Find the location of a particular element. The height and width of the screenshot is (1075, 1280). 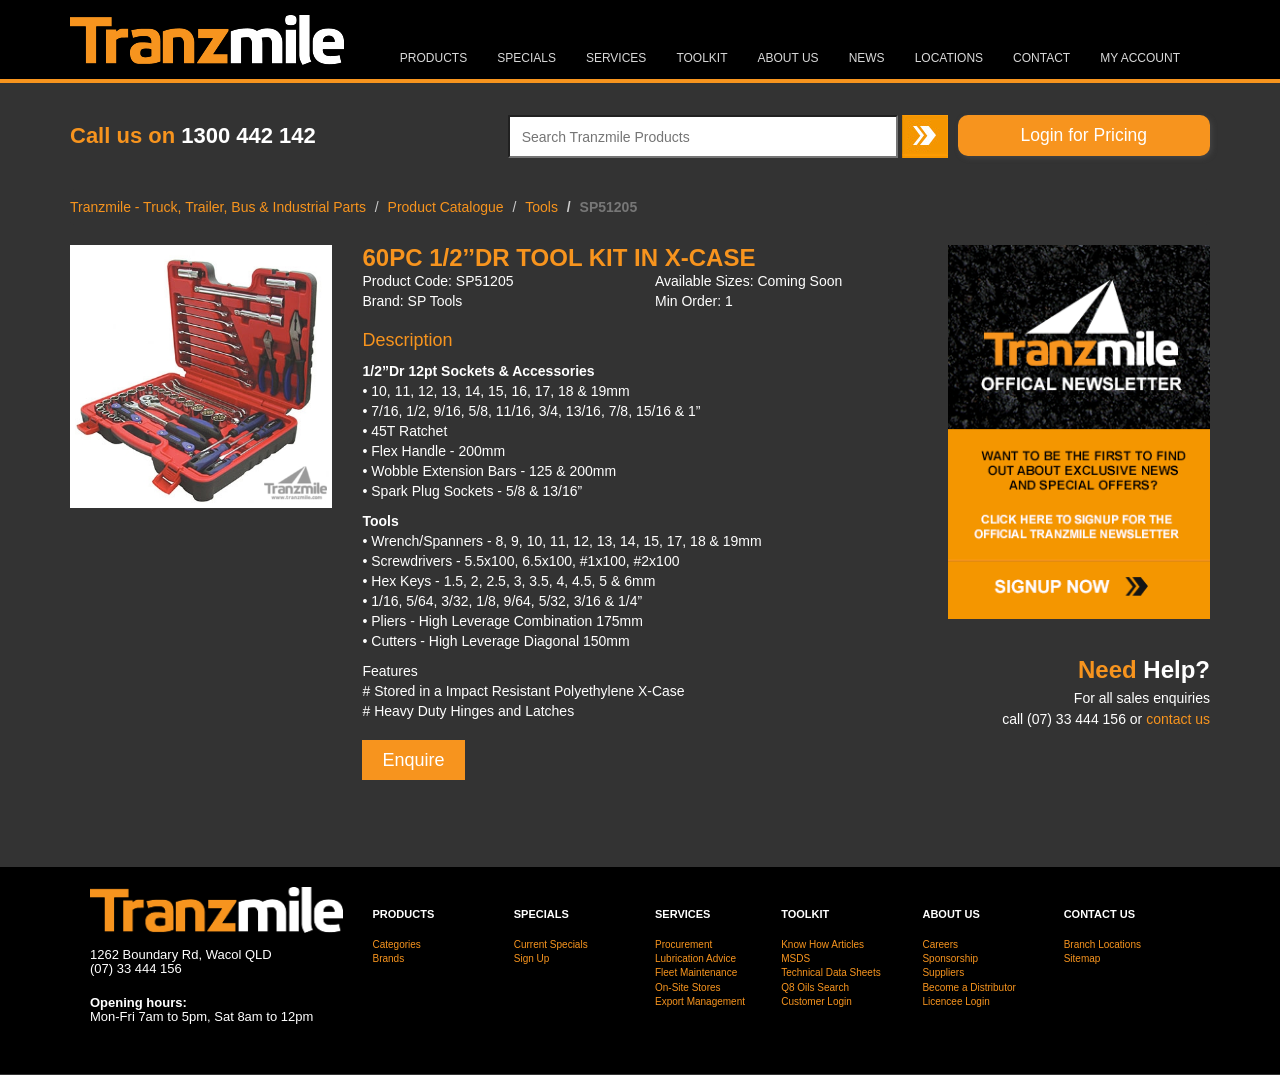

Lubrication Advice is located at coordinates (695, 958).